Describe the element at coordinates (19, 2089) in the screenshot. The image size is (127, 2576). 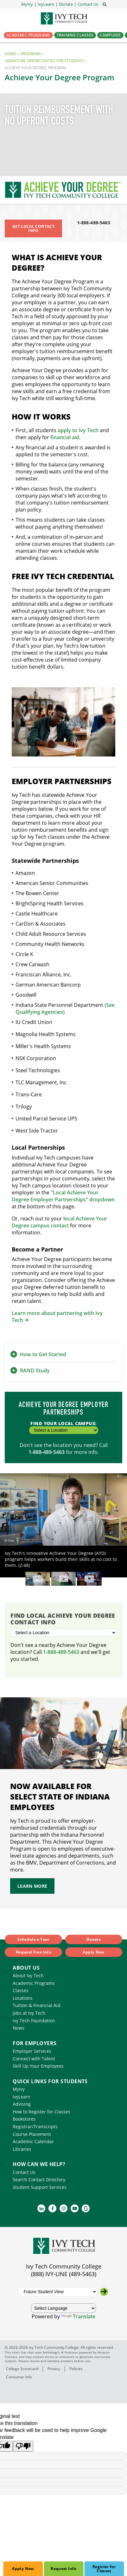
I see `MyIvy` at that location.